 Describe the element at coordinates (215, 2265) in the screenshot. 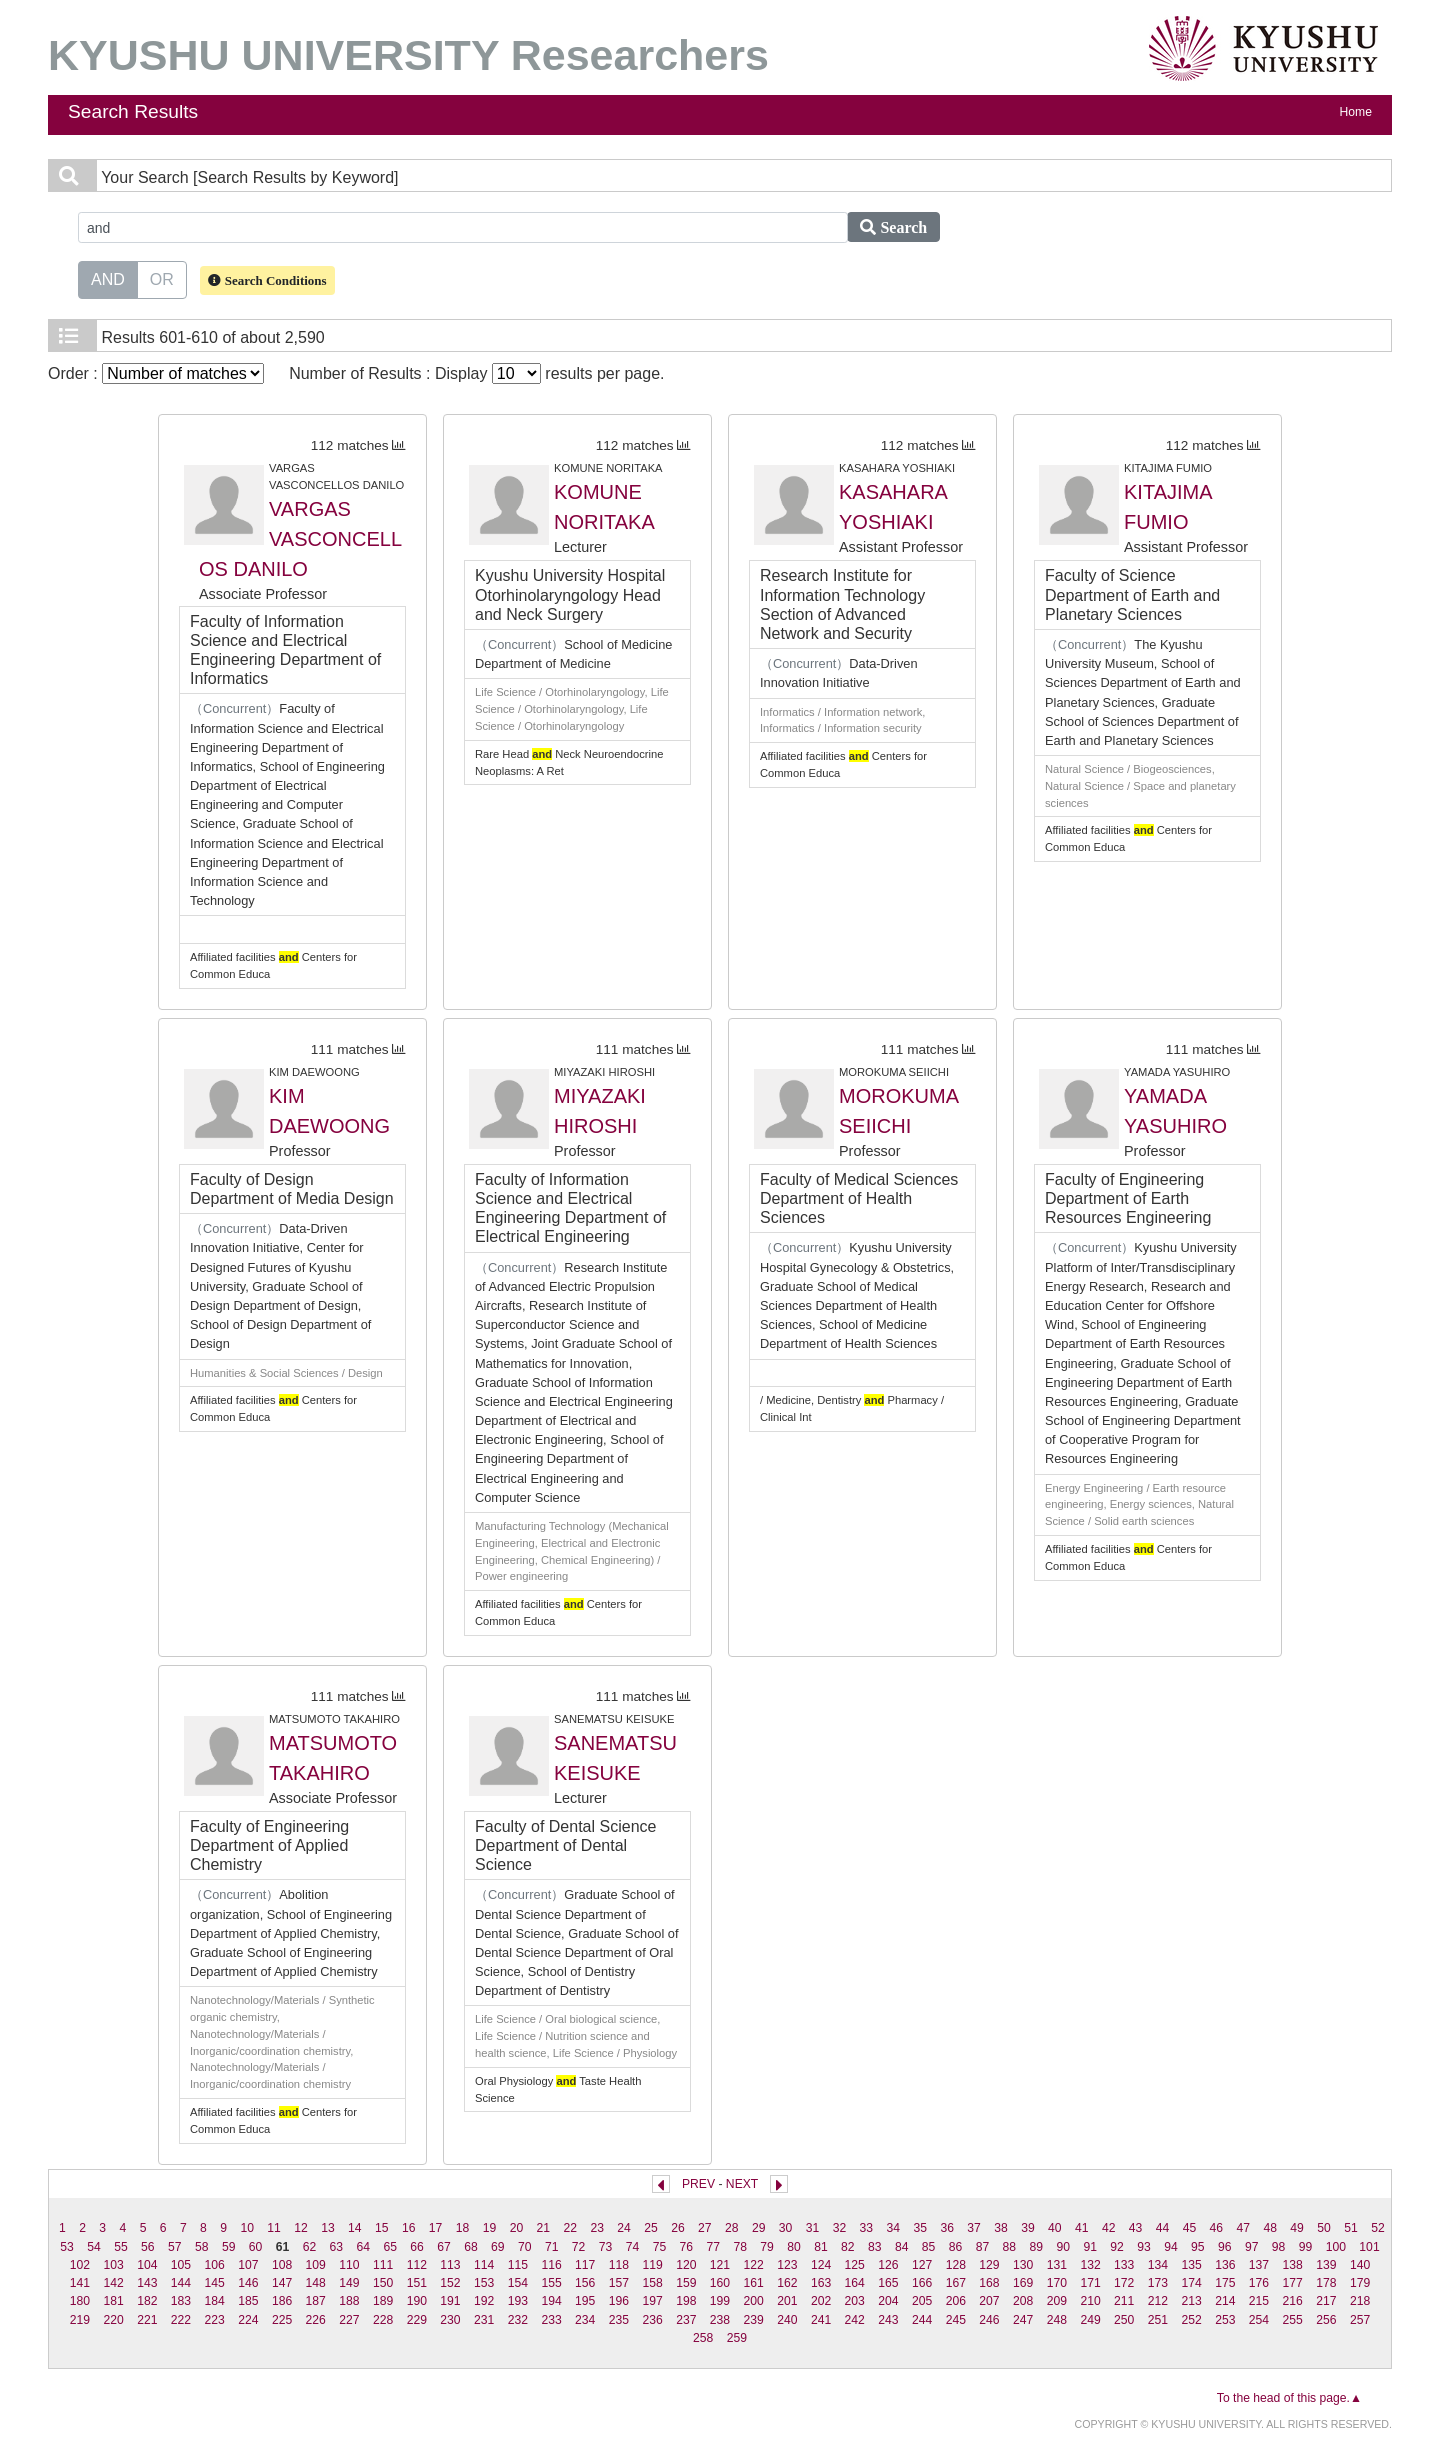

I see `106` at that location.